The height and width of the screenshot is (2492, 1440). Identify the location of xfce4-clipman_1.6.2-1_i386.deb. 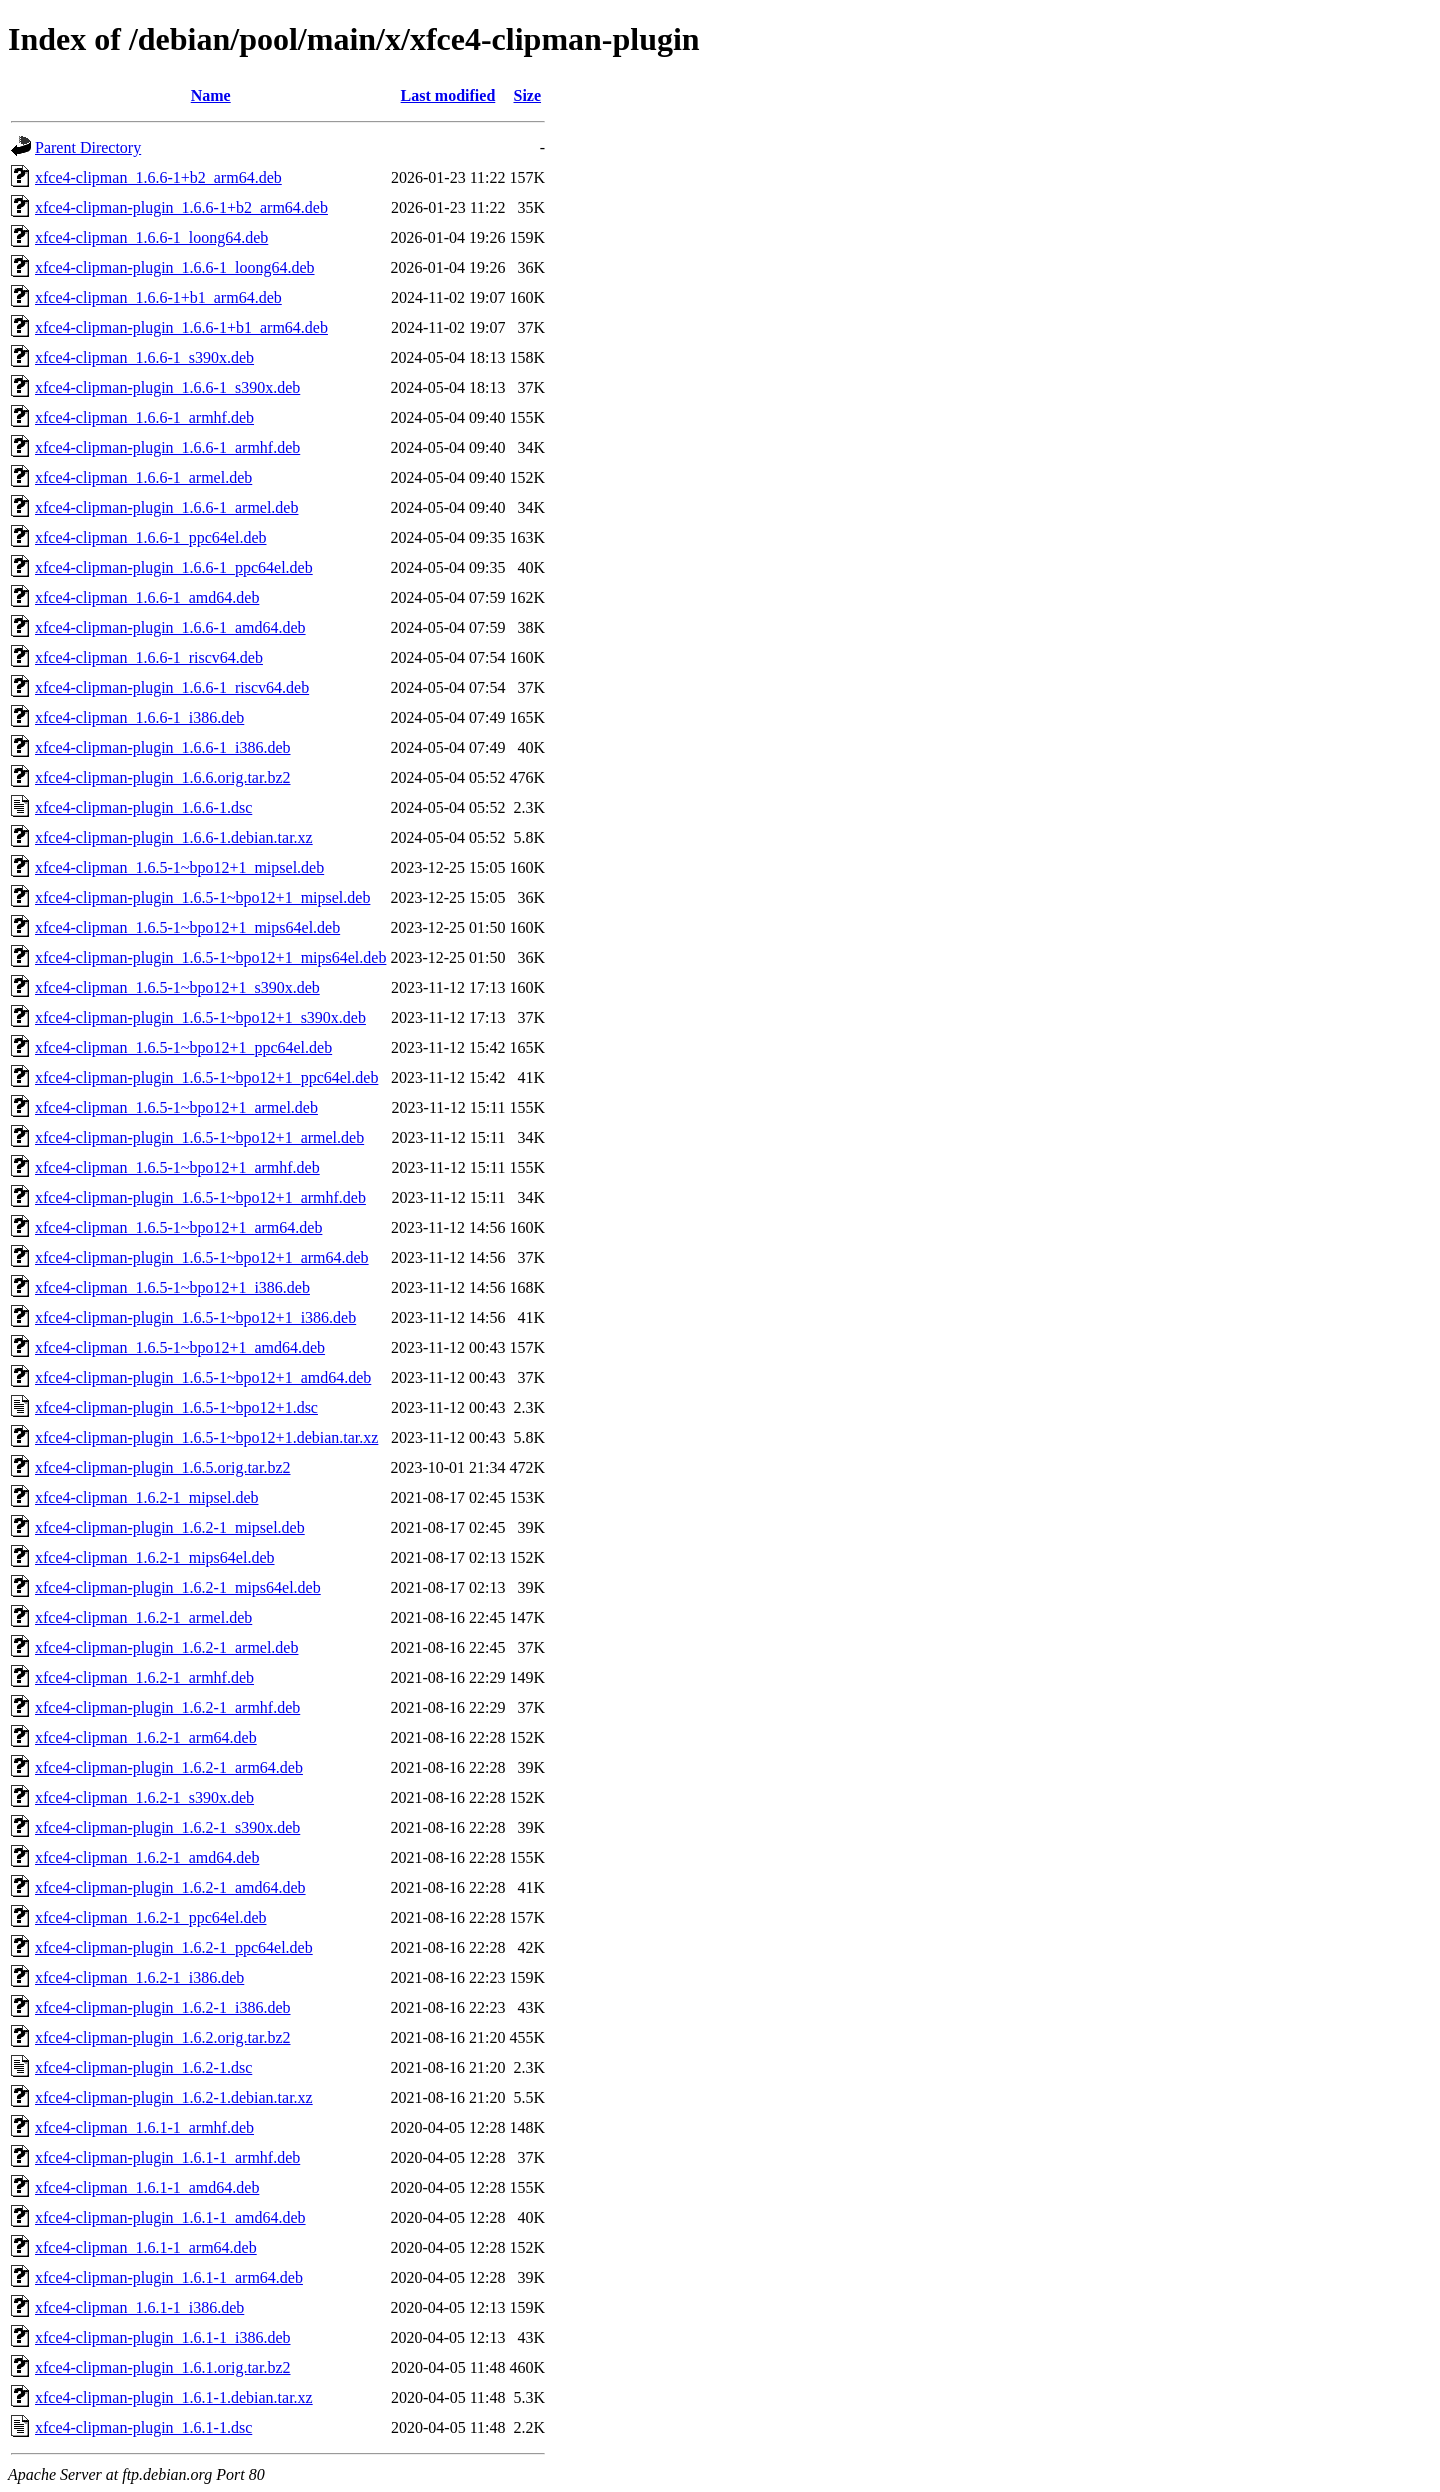
(139, 1977).